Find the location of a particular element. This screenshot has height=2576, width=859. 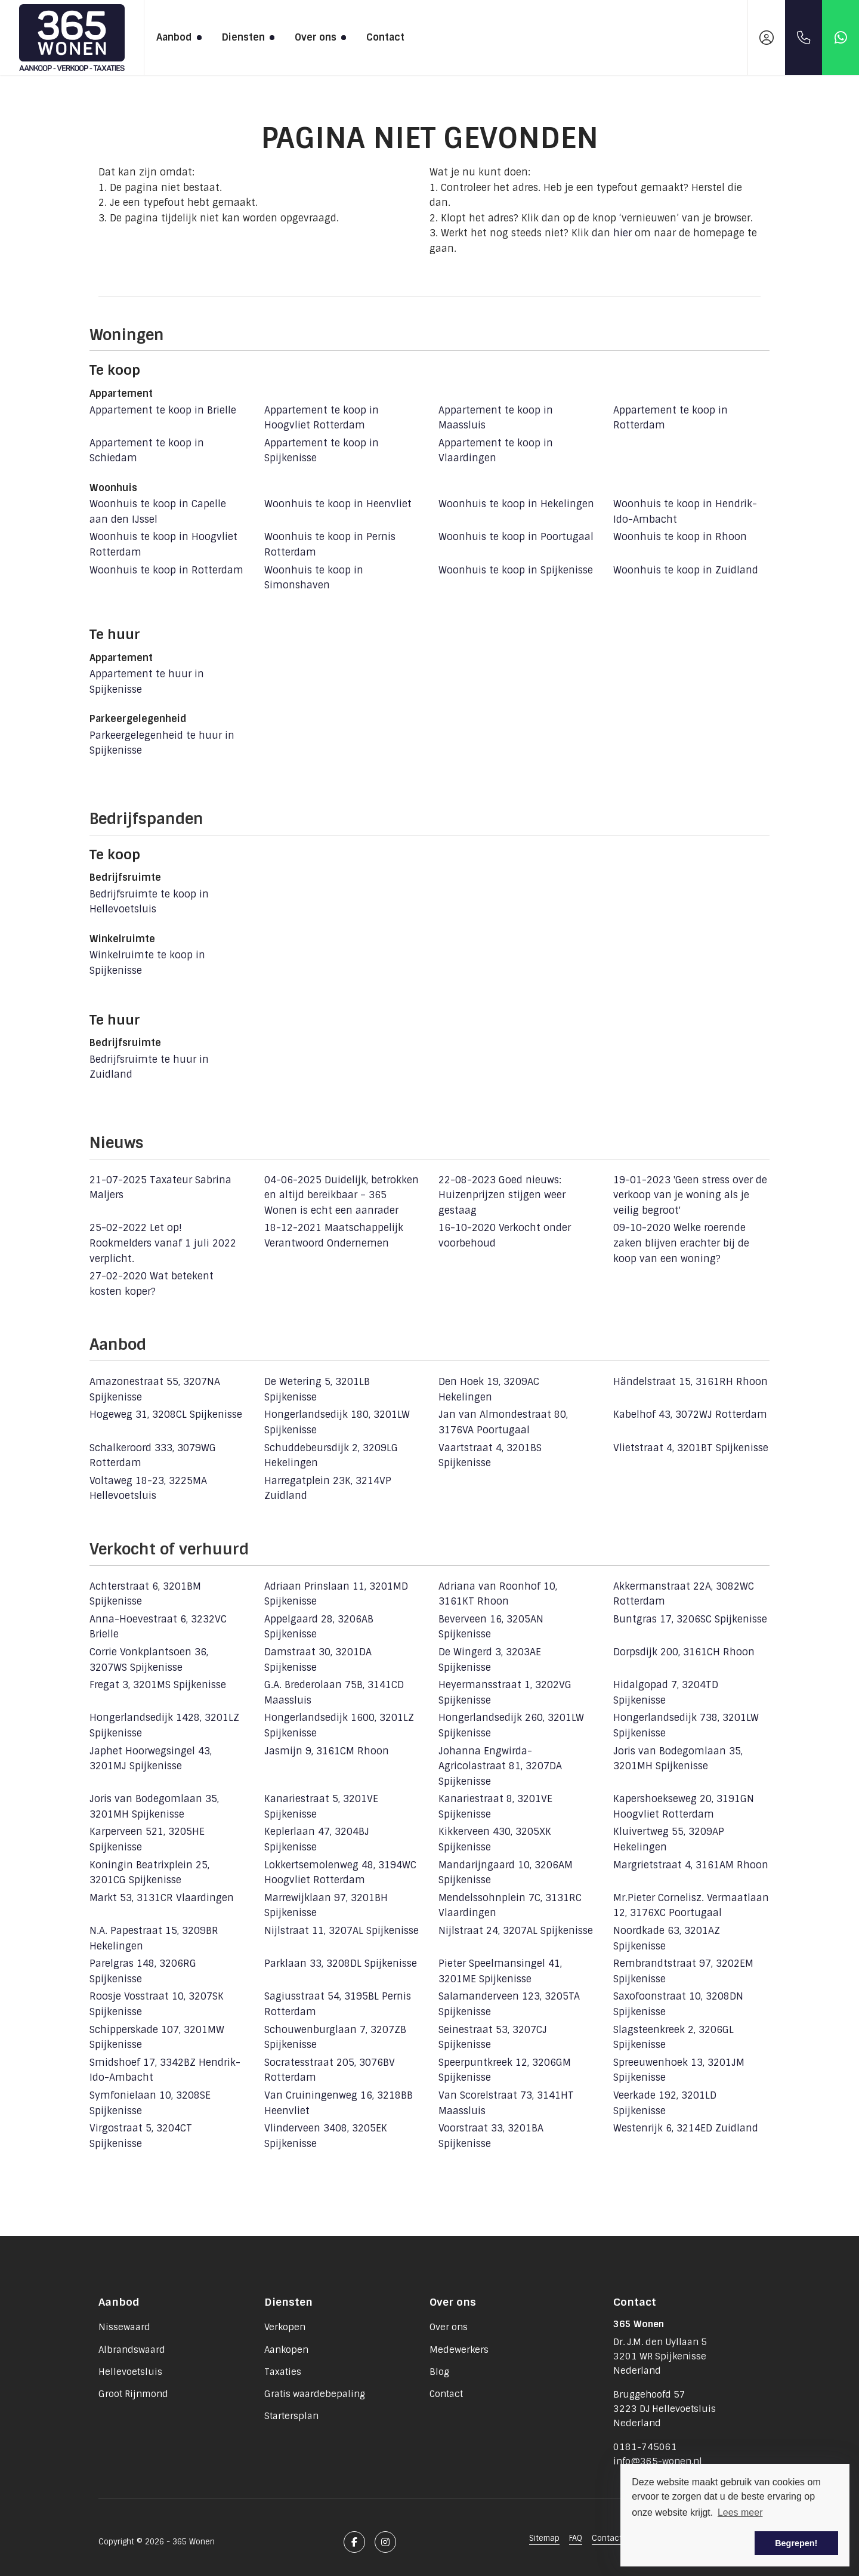

Smidshoef 17, 3342BZ Hendrik-Ido-Ambacht is located at coordinates (164, 2070).